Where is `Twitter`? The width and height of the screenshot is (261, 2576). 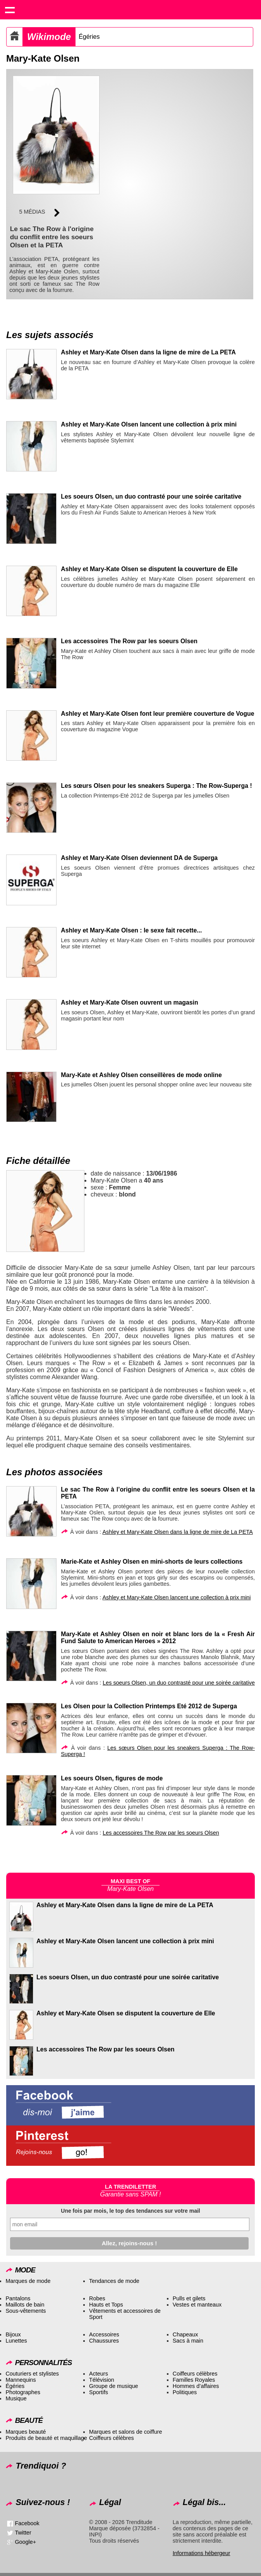
Twitter is located at coordinates (23, 2532).